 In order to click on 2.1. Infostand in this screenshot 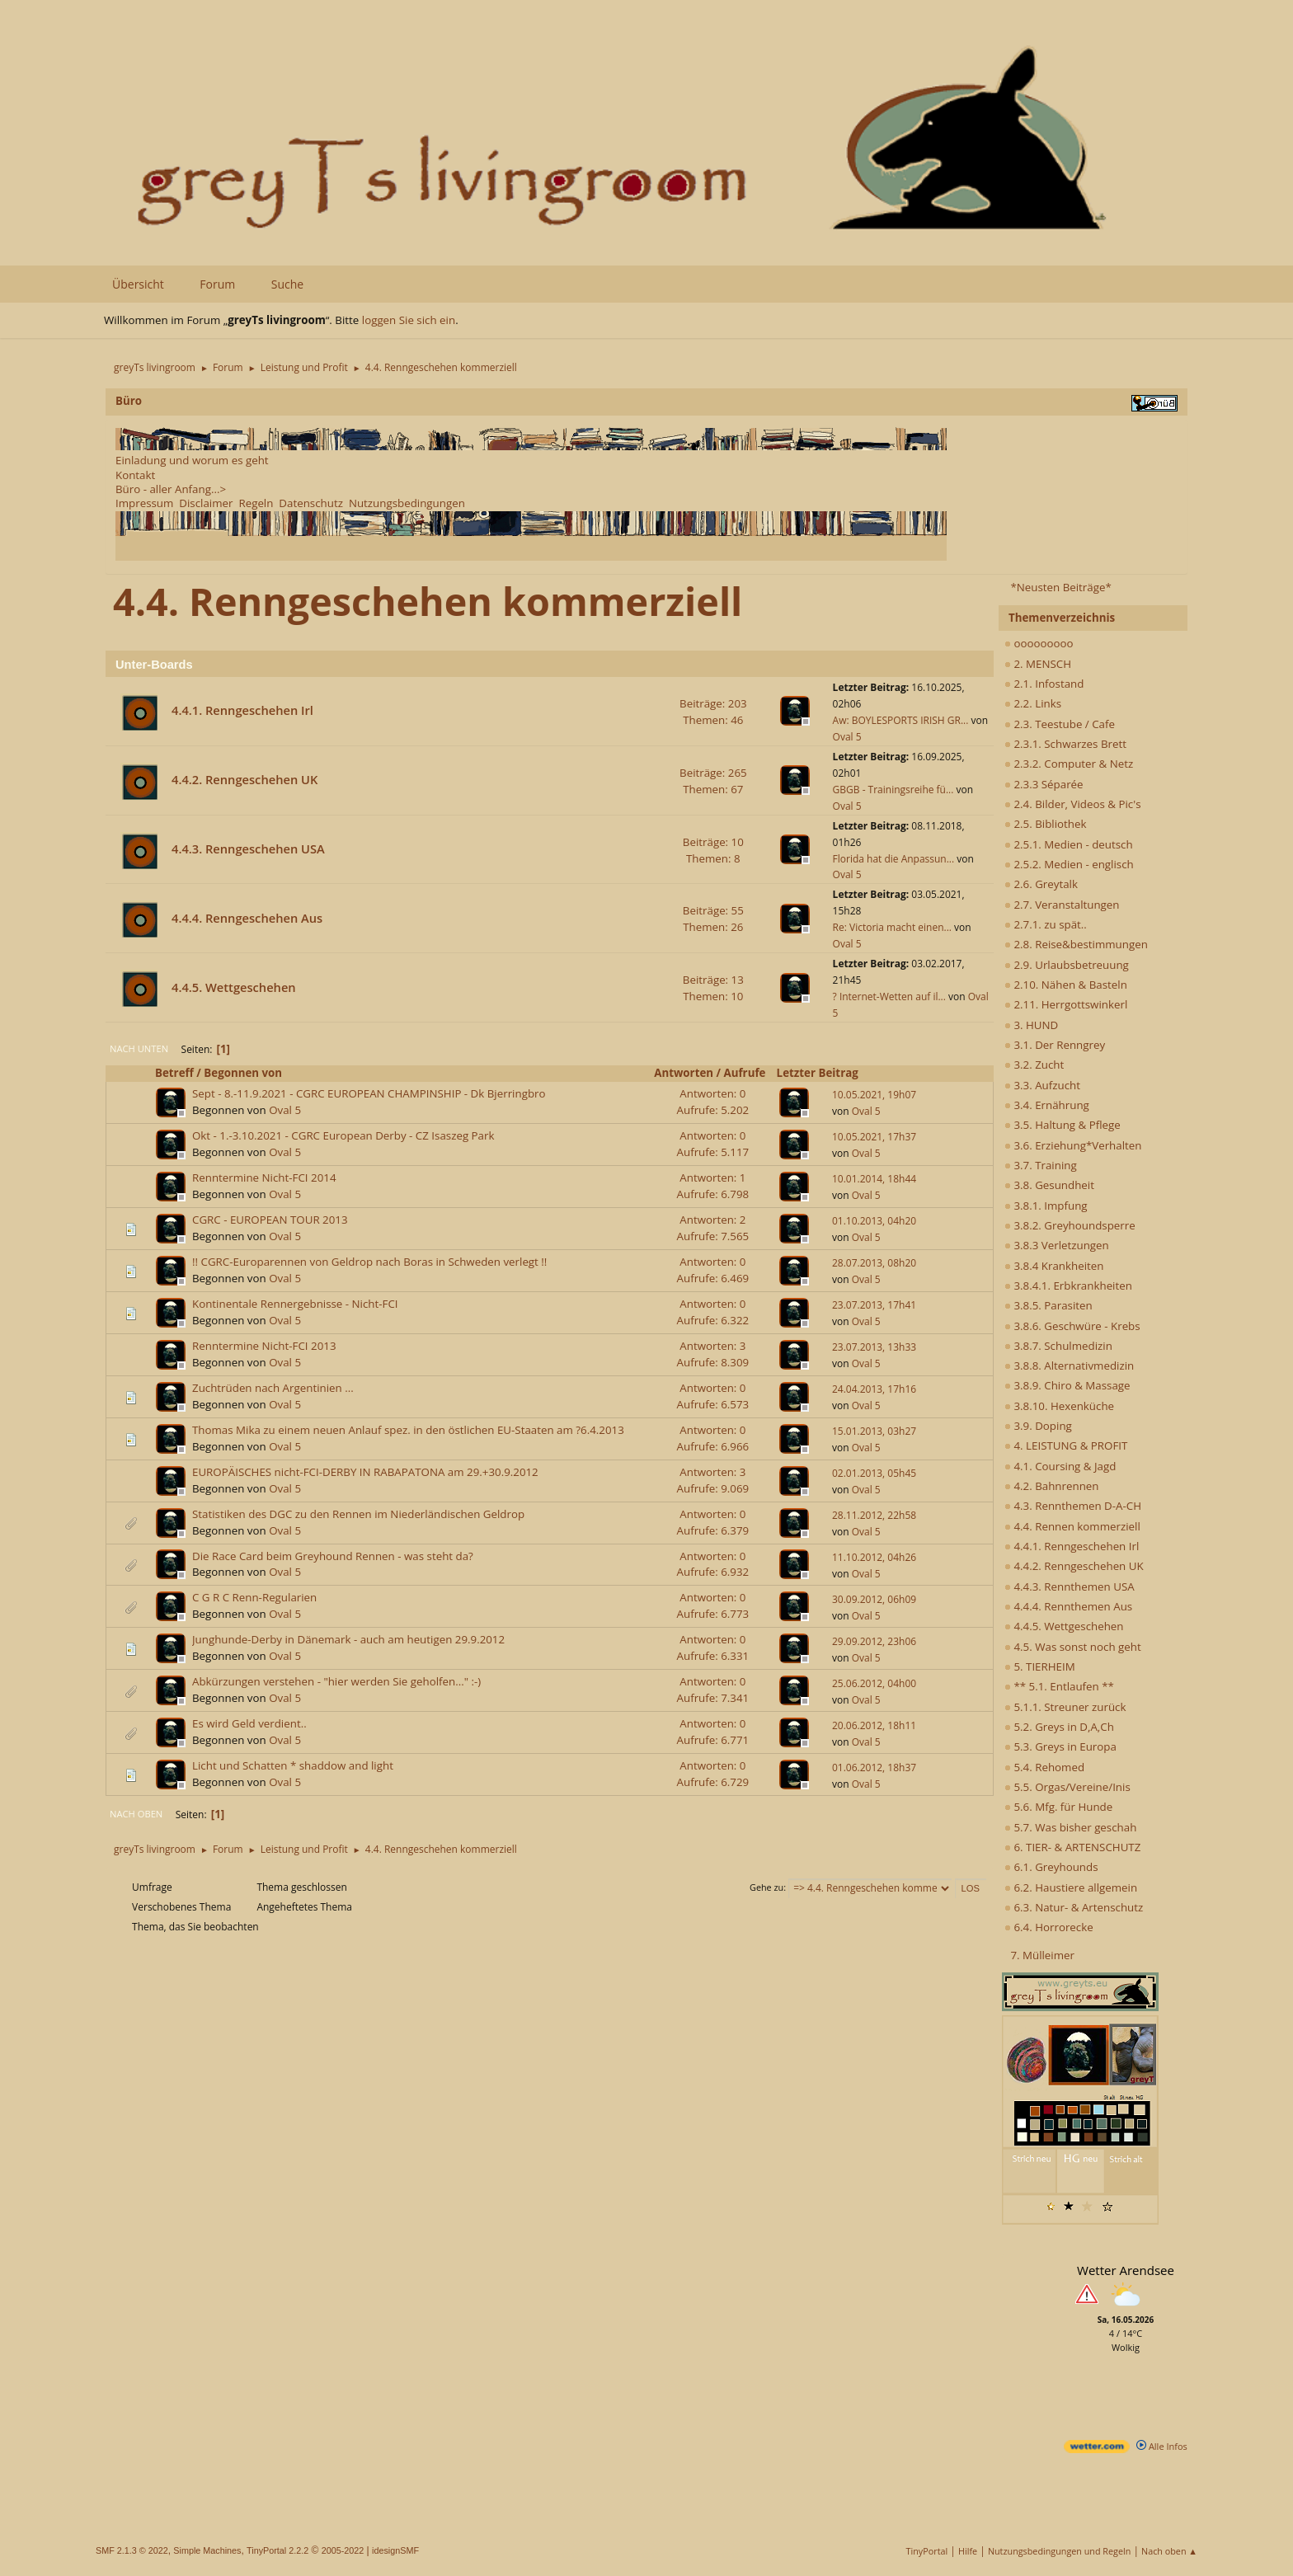, I will do `click(1044, 683)`.